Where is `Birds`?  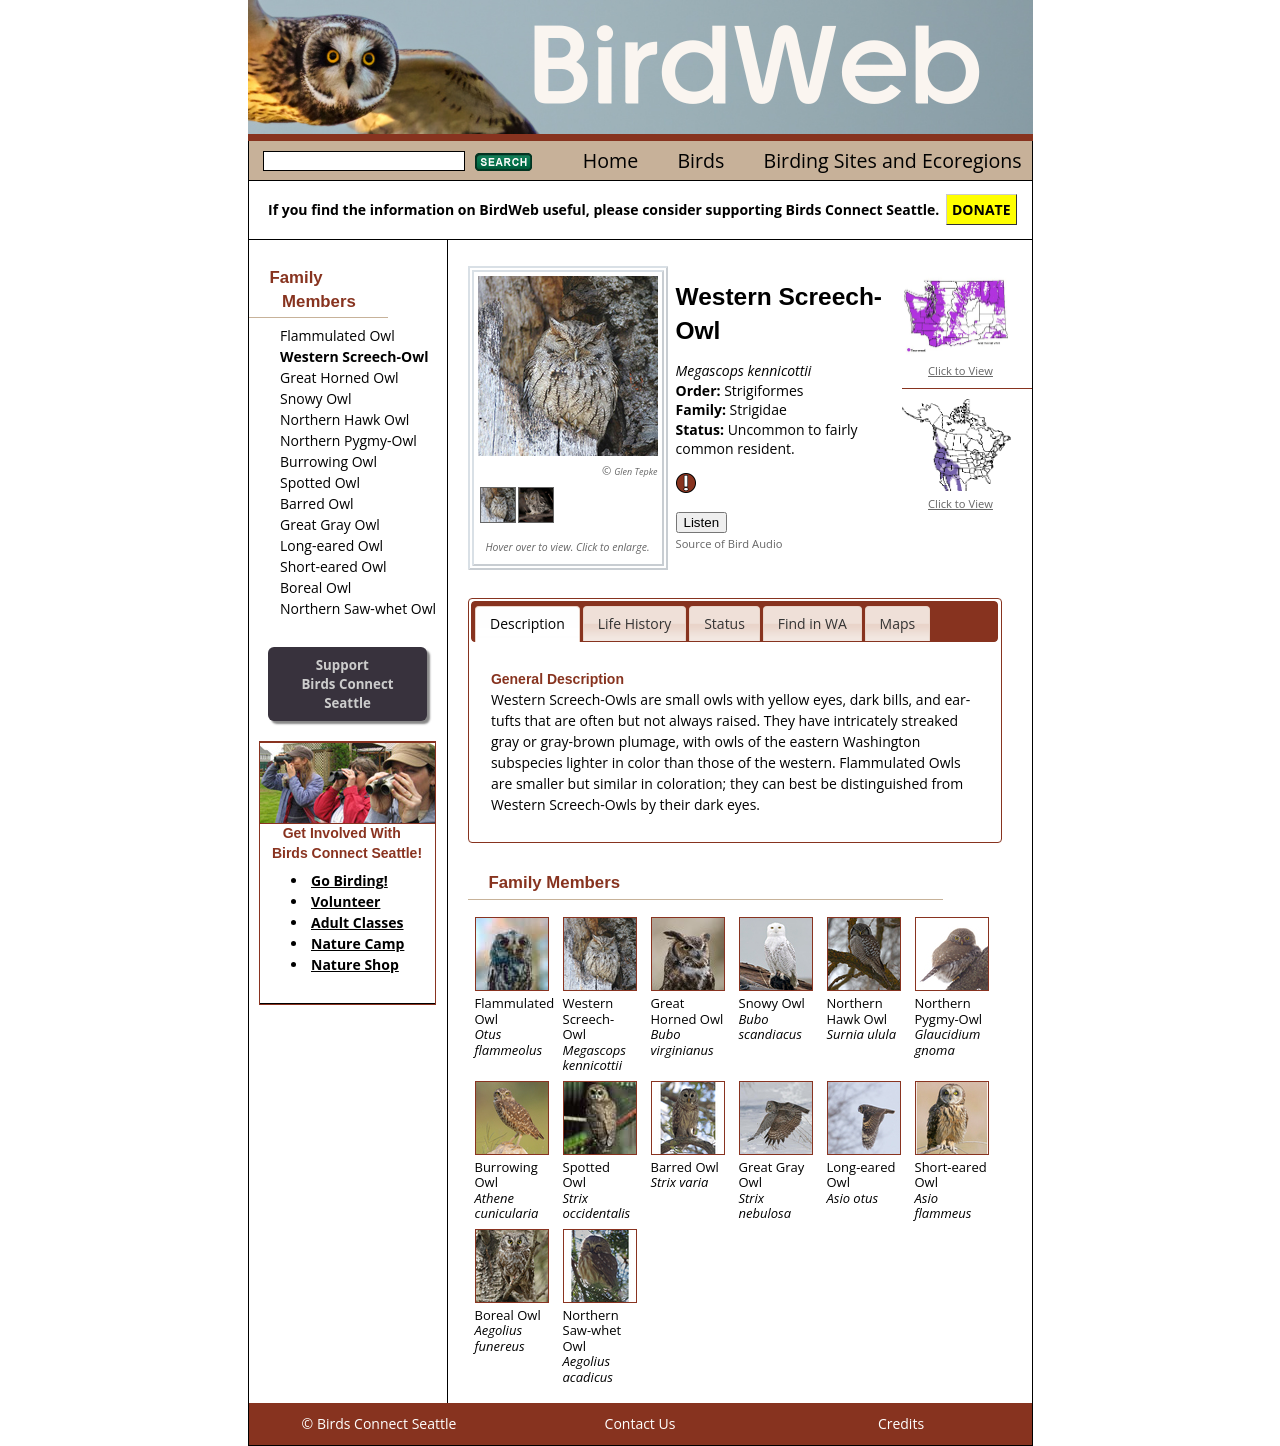 Birds is located at coordinates (700, 160).